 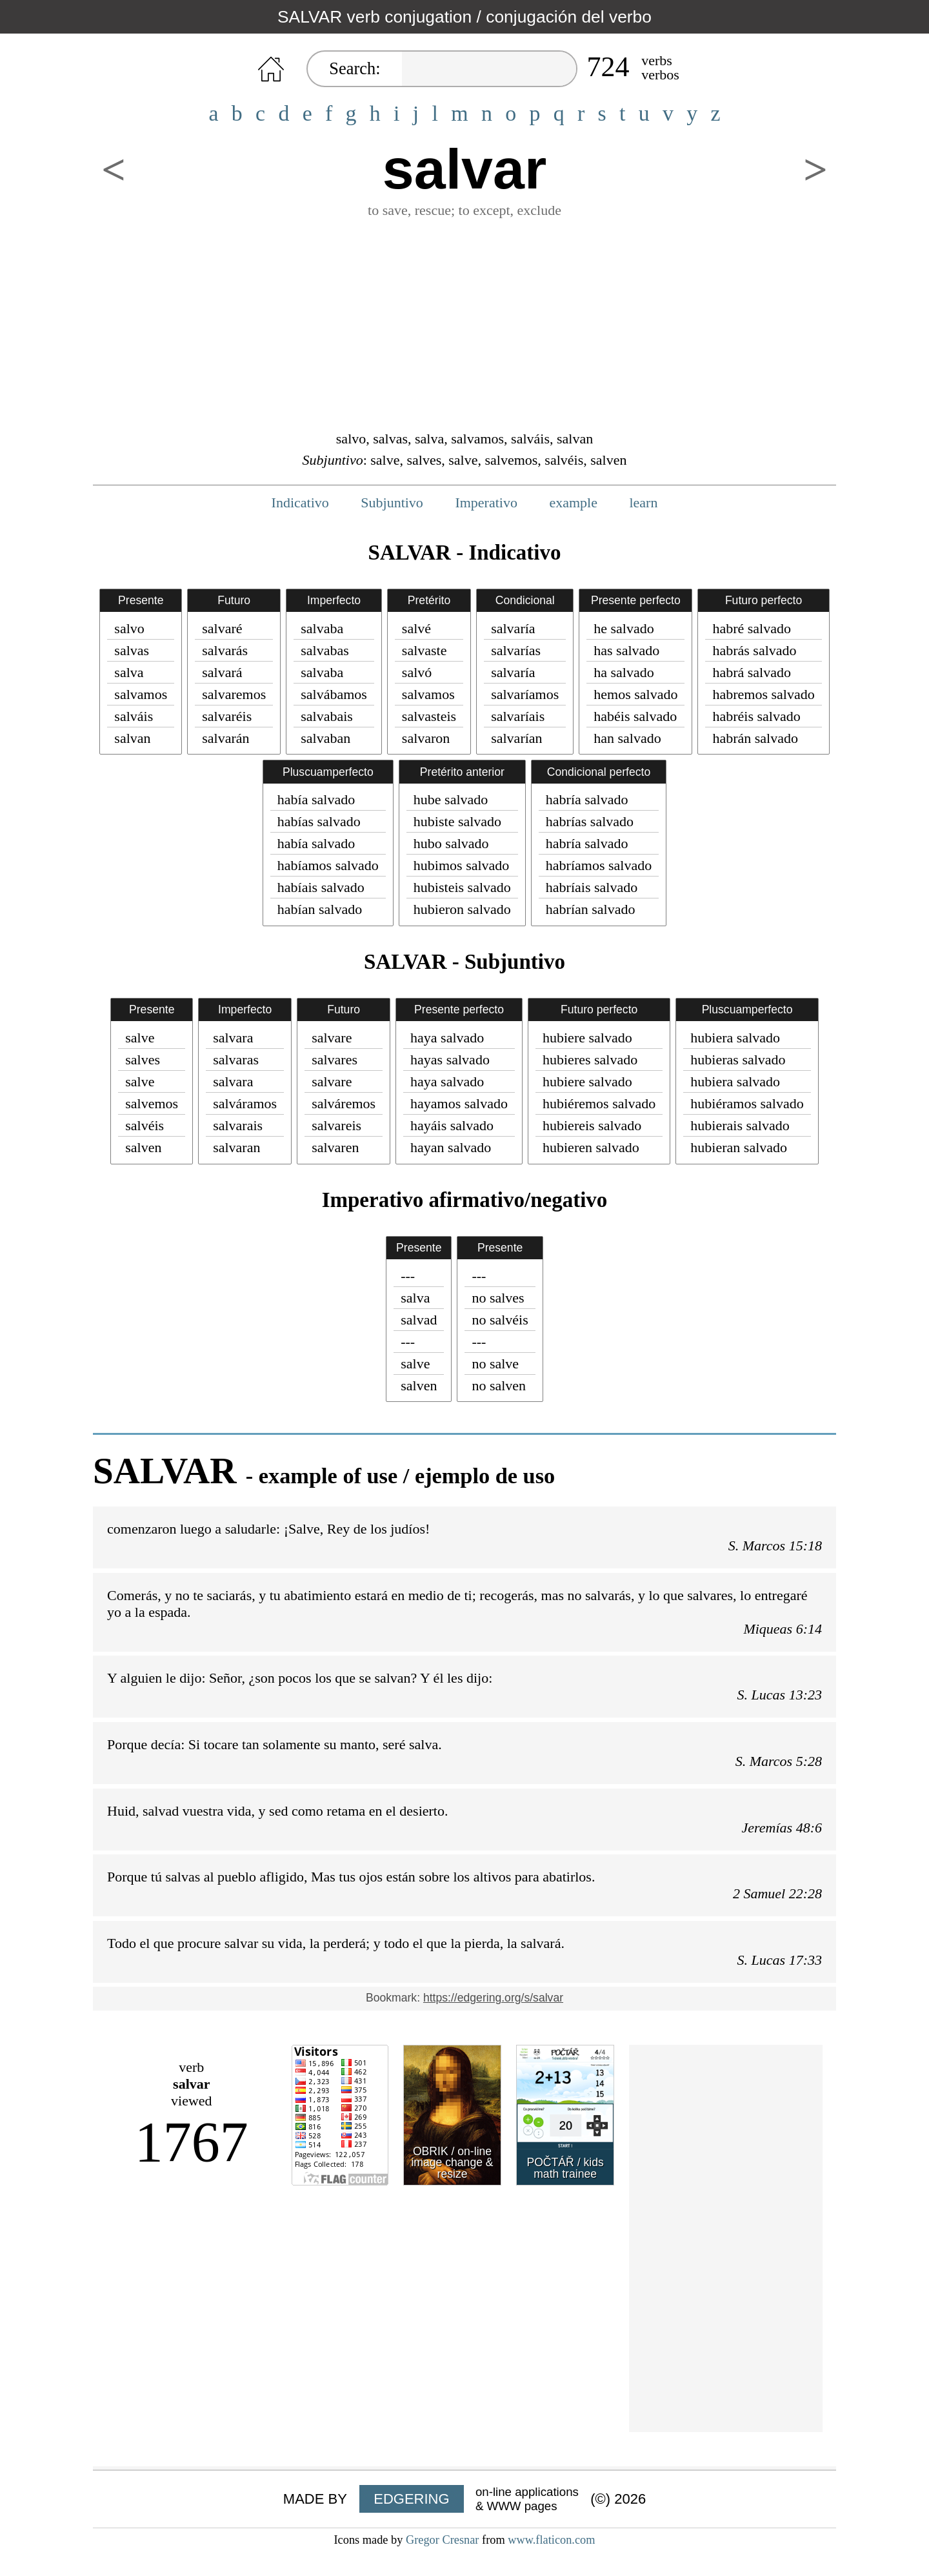 What do you see at coordinates (392, 502) in the screenshot?
I see `Subjuntivo` at bounding box center [392, 502].